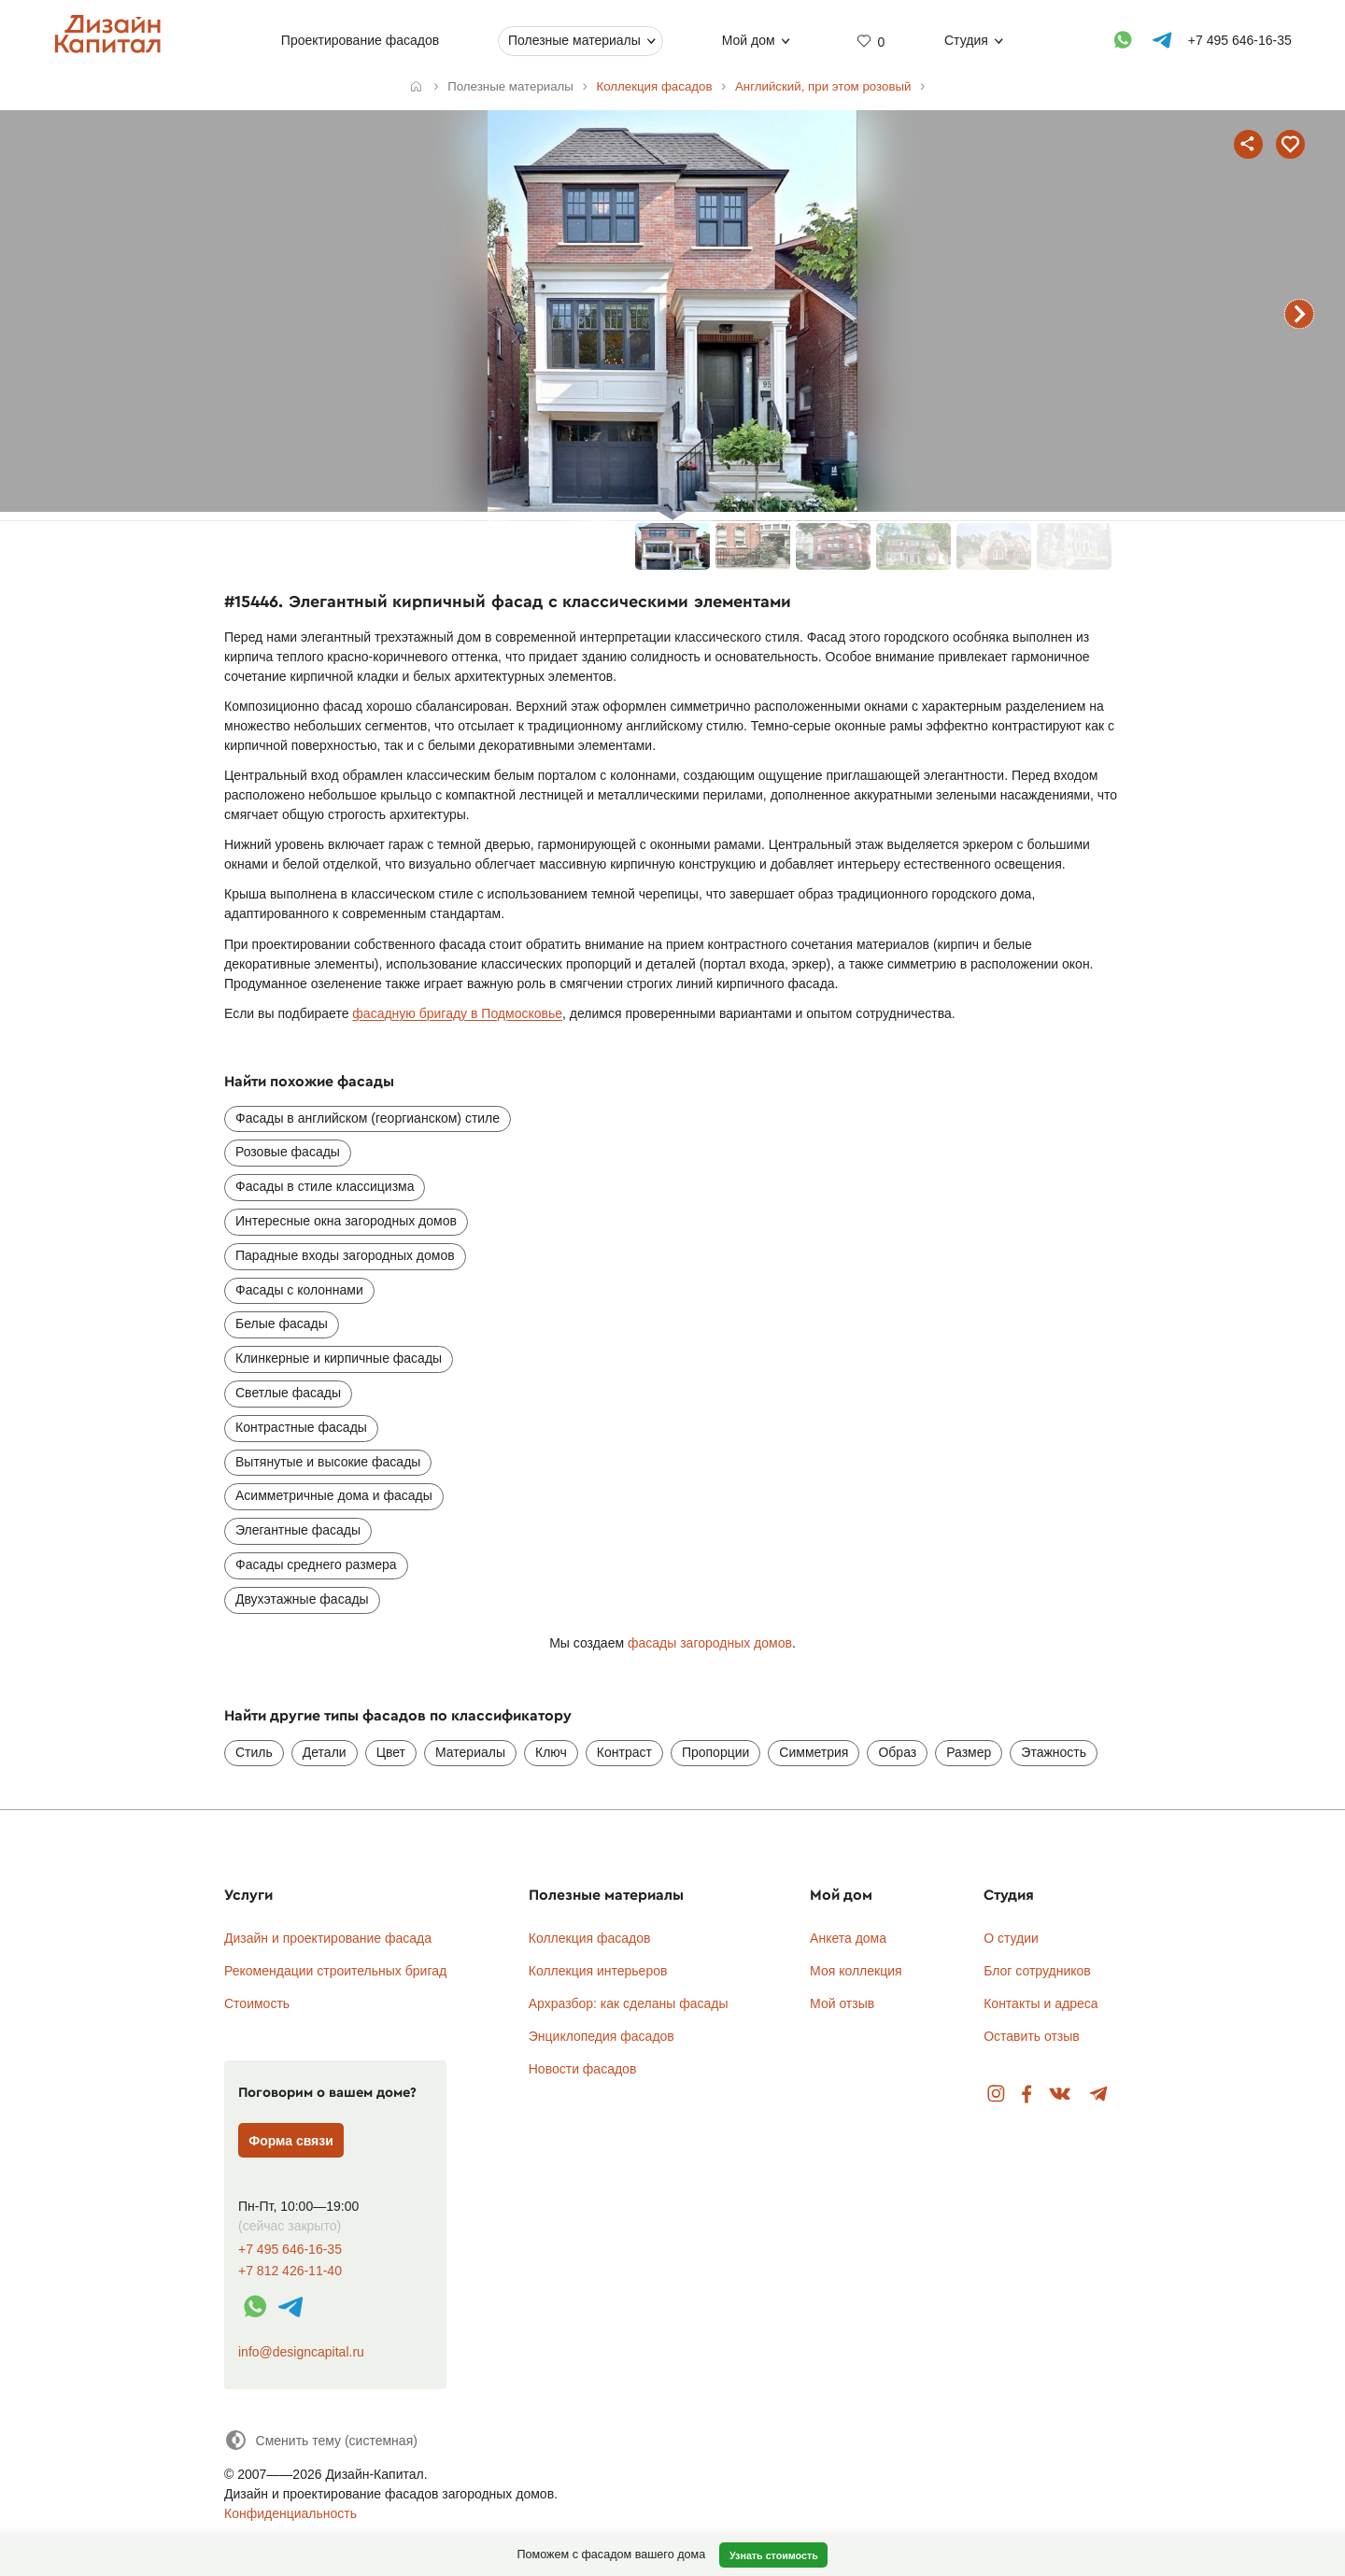  Describe the element at coordinates (335, 1970) in the screenshot. I see `Рекомендации строительных бригад` at that location.